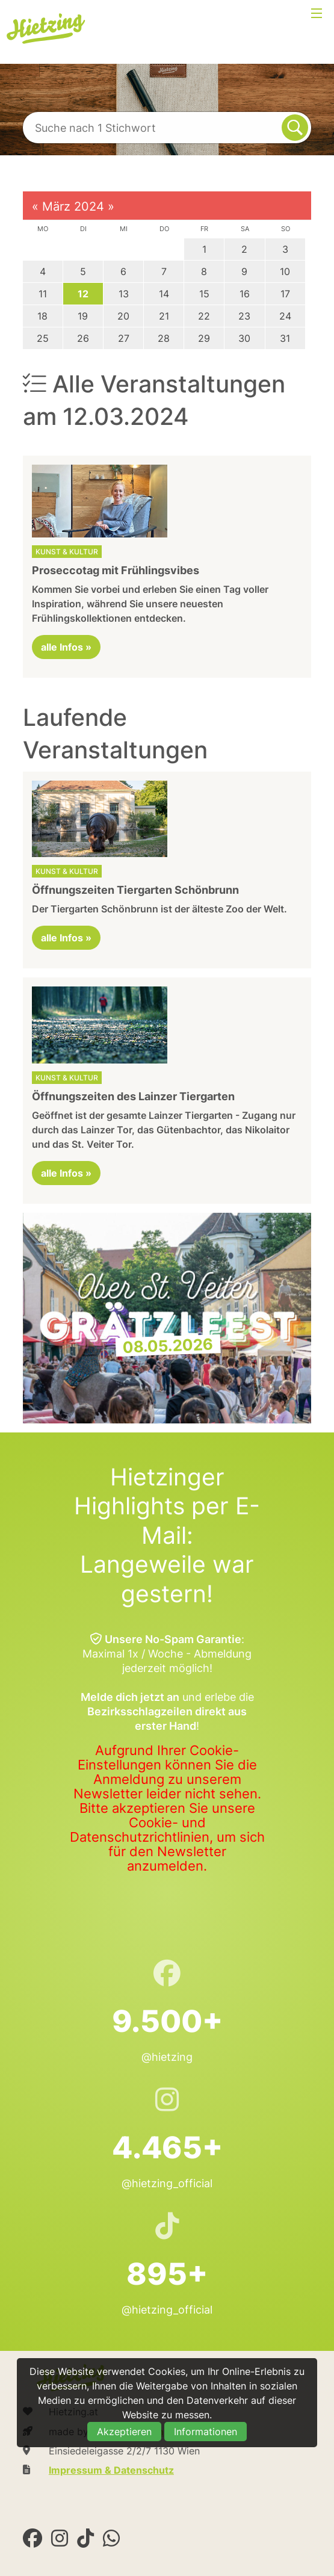  What do you see at coordinates (124, 294) in the screenshot?
I see `13` at bounding box center [124, 294].